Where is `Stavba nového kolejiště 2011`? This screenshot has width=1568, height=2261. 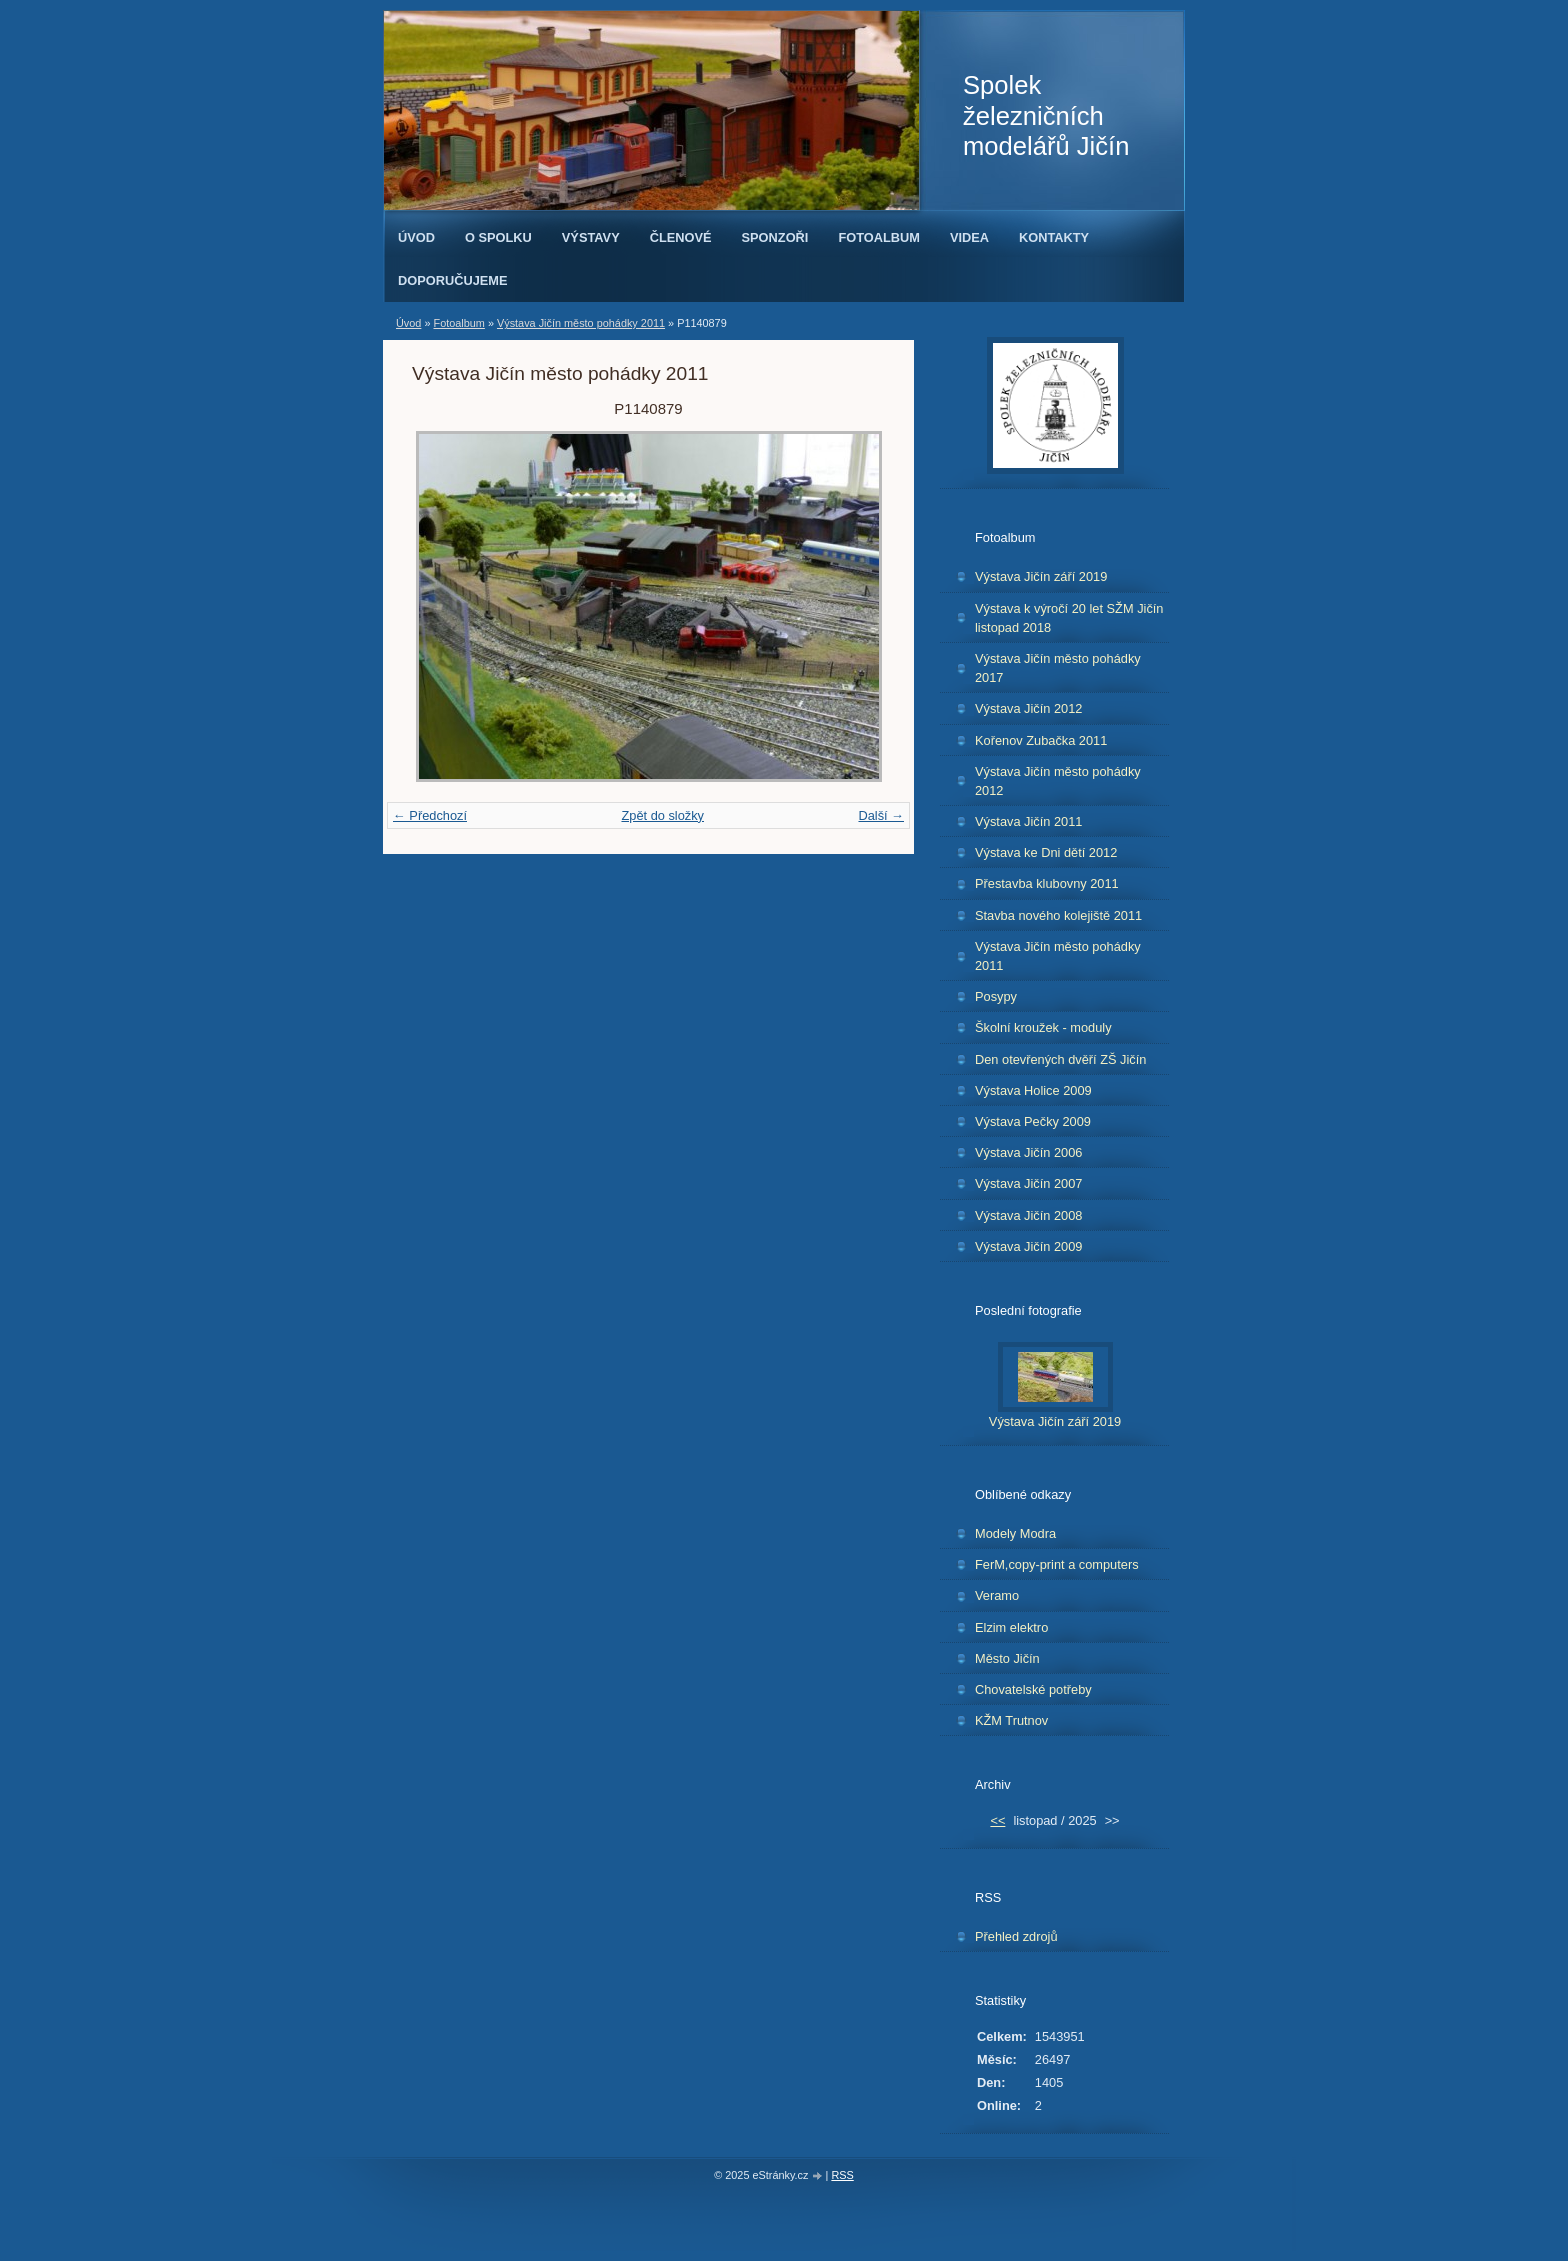
Stavba nového kolejiště 2011 is located at coordinates (1058, 915).